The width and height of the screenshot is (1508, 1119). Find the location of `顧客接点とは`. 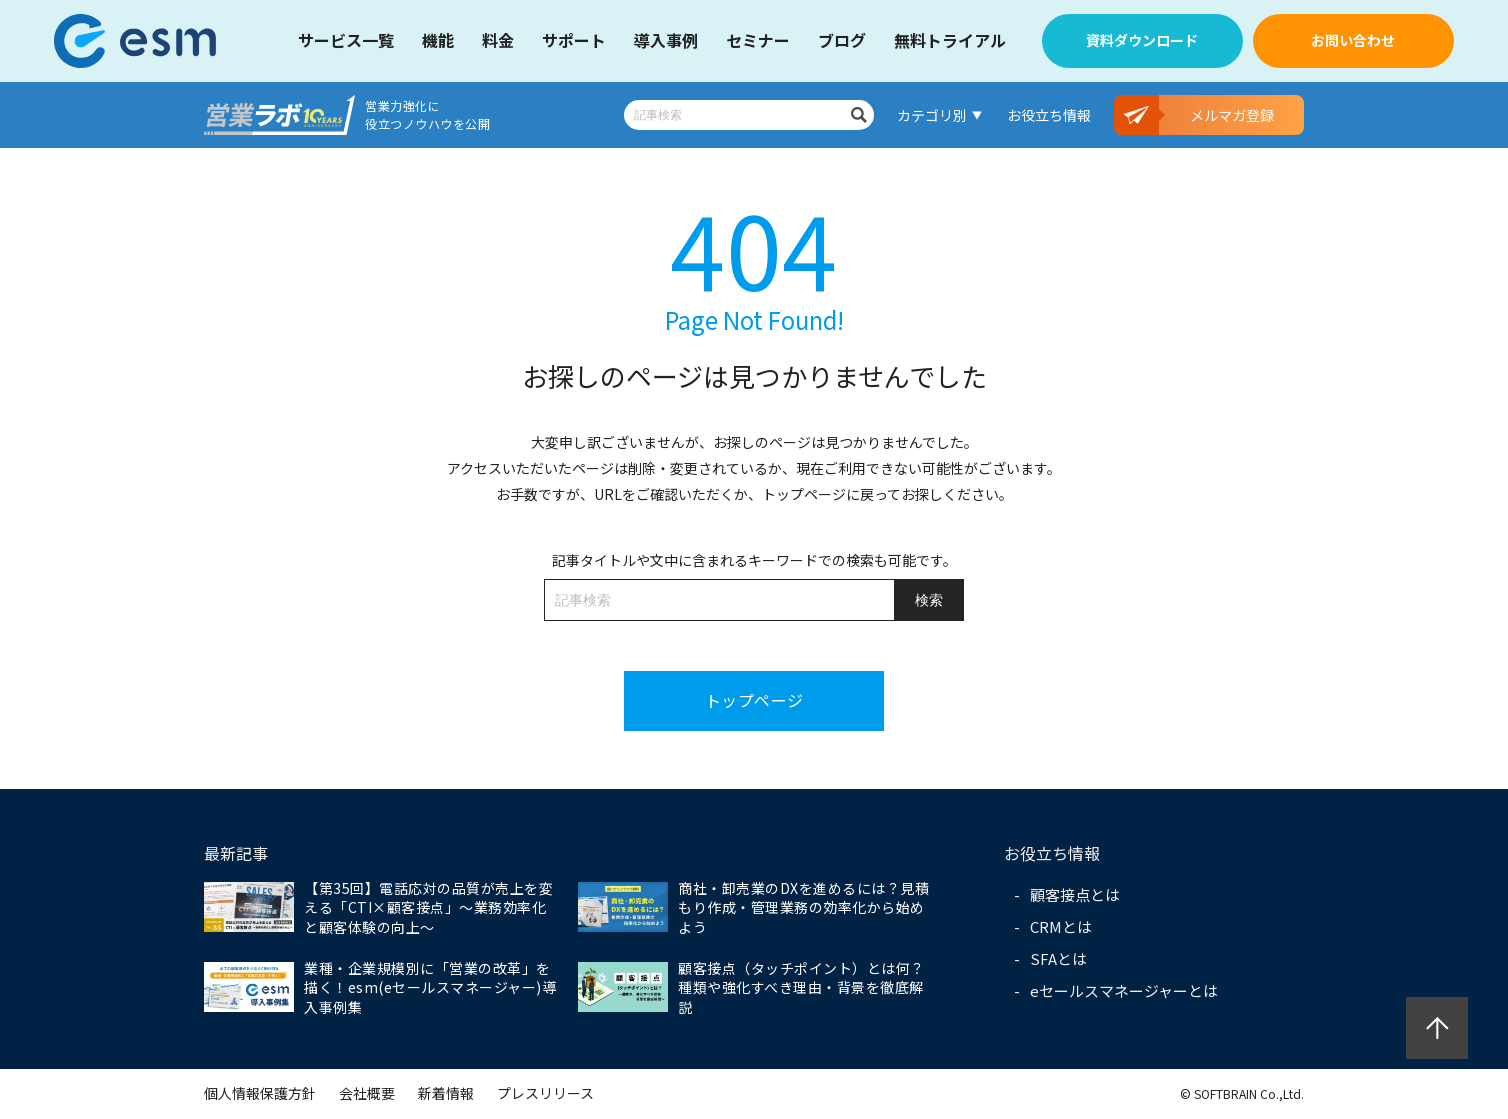

顧客接点とは is located at coordinates (1075, 894).